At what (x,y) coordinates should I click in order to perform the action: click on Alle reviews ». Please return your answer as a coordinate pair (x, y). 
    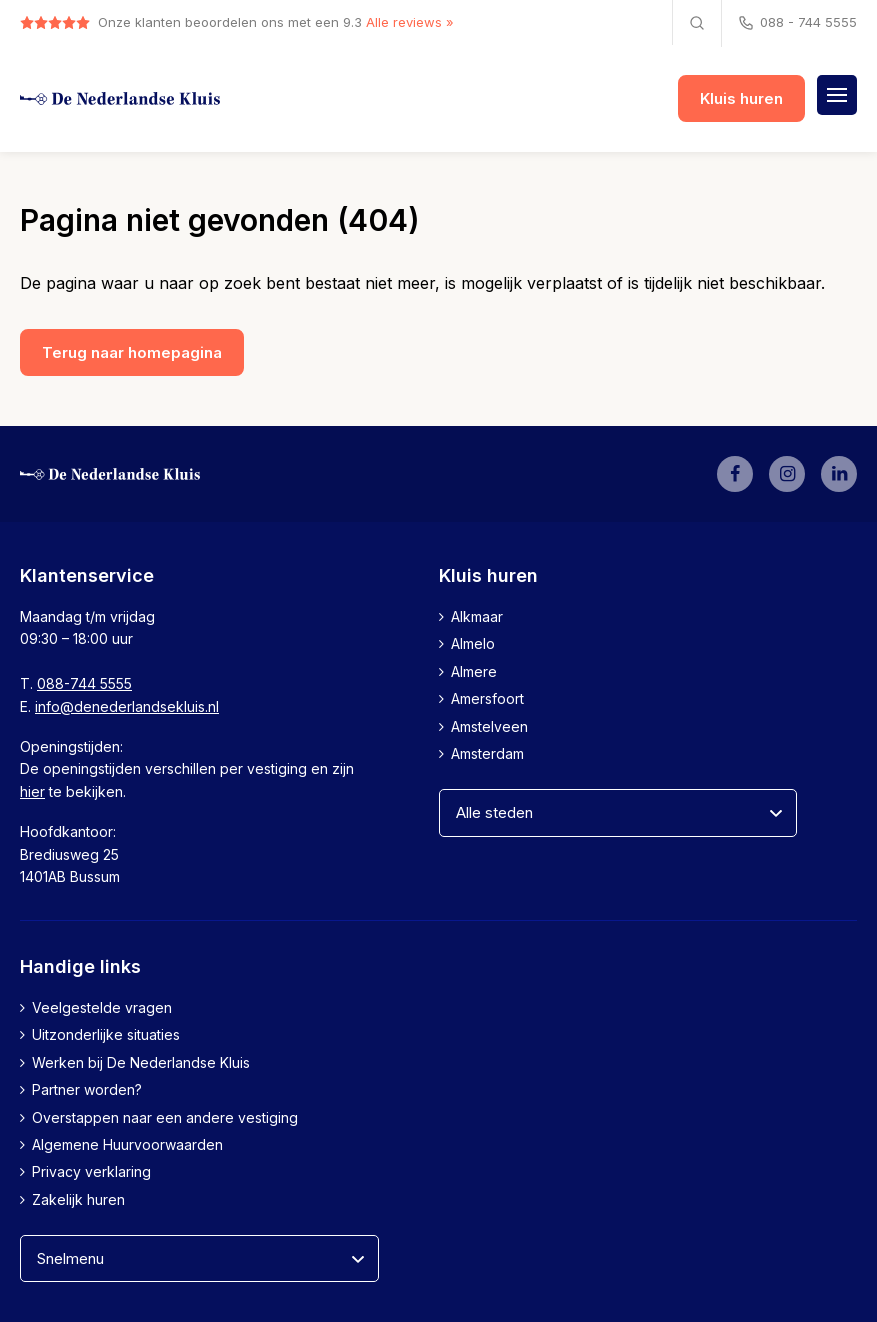
    Looking at the image, I should click on (410, 22).